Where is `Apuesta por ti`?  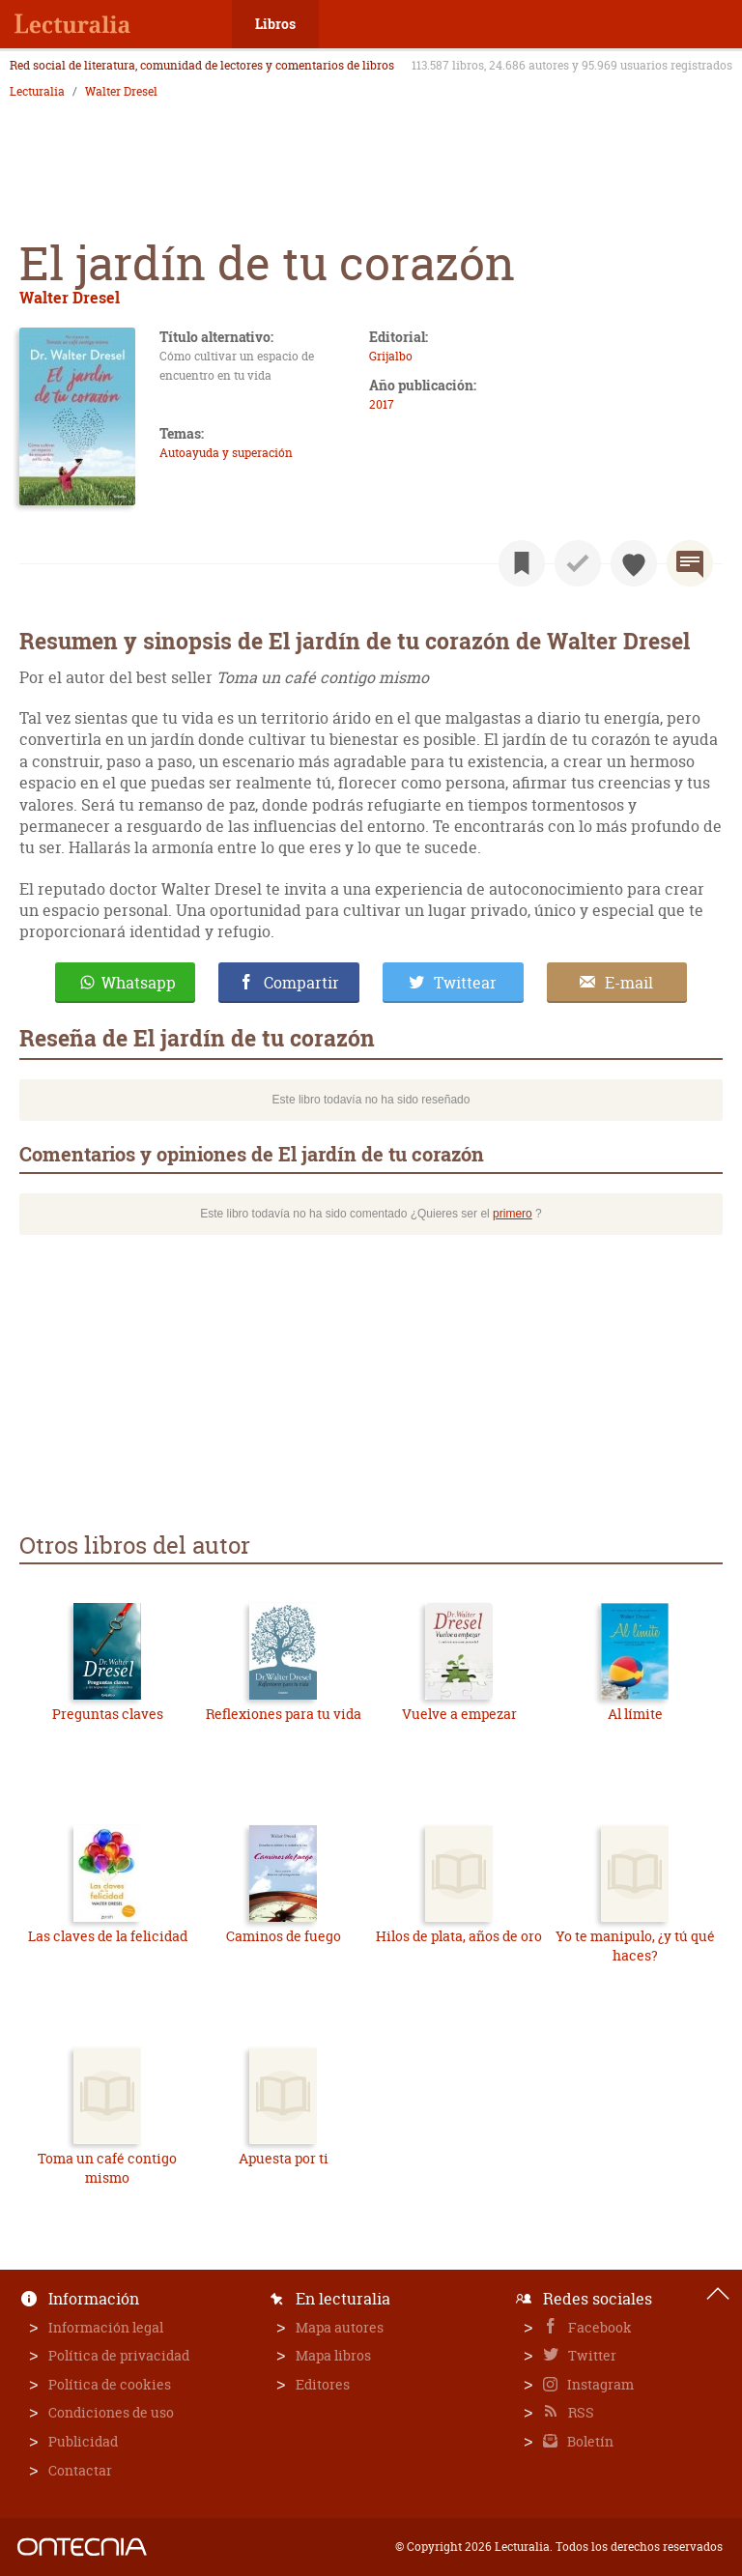
Apuesta por ti is located at coordinates (283, 2158).